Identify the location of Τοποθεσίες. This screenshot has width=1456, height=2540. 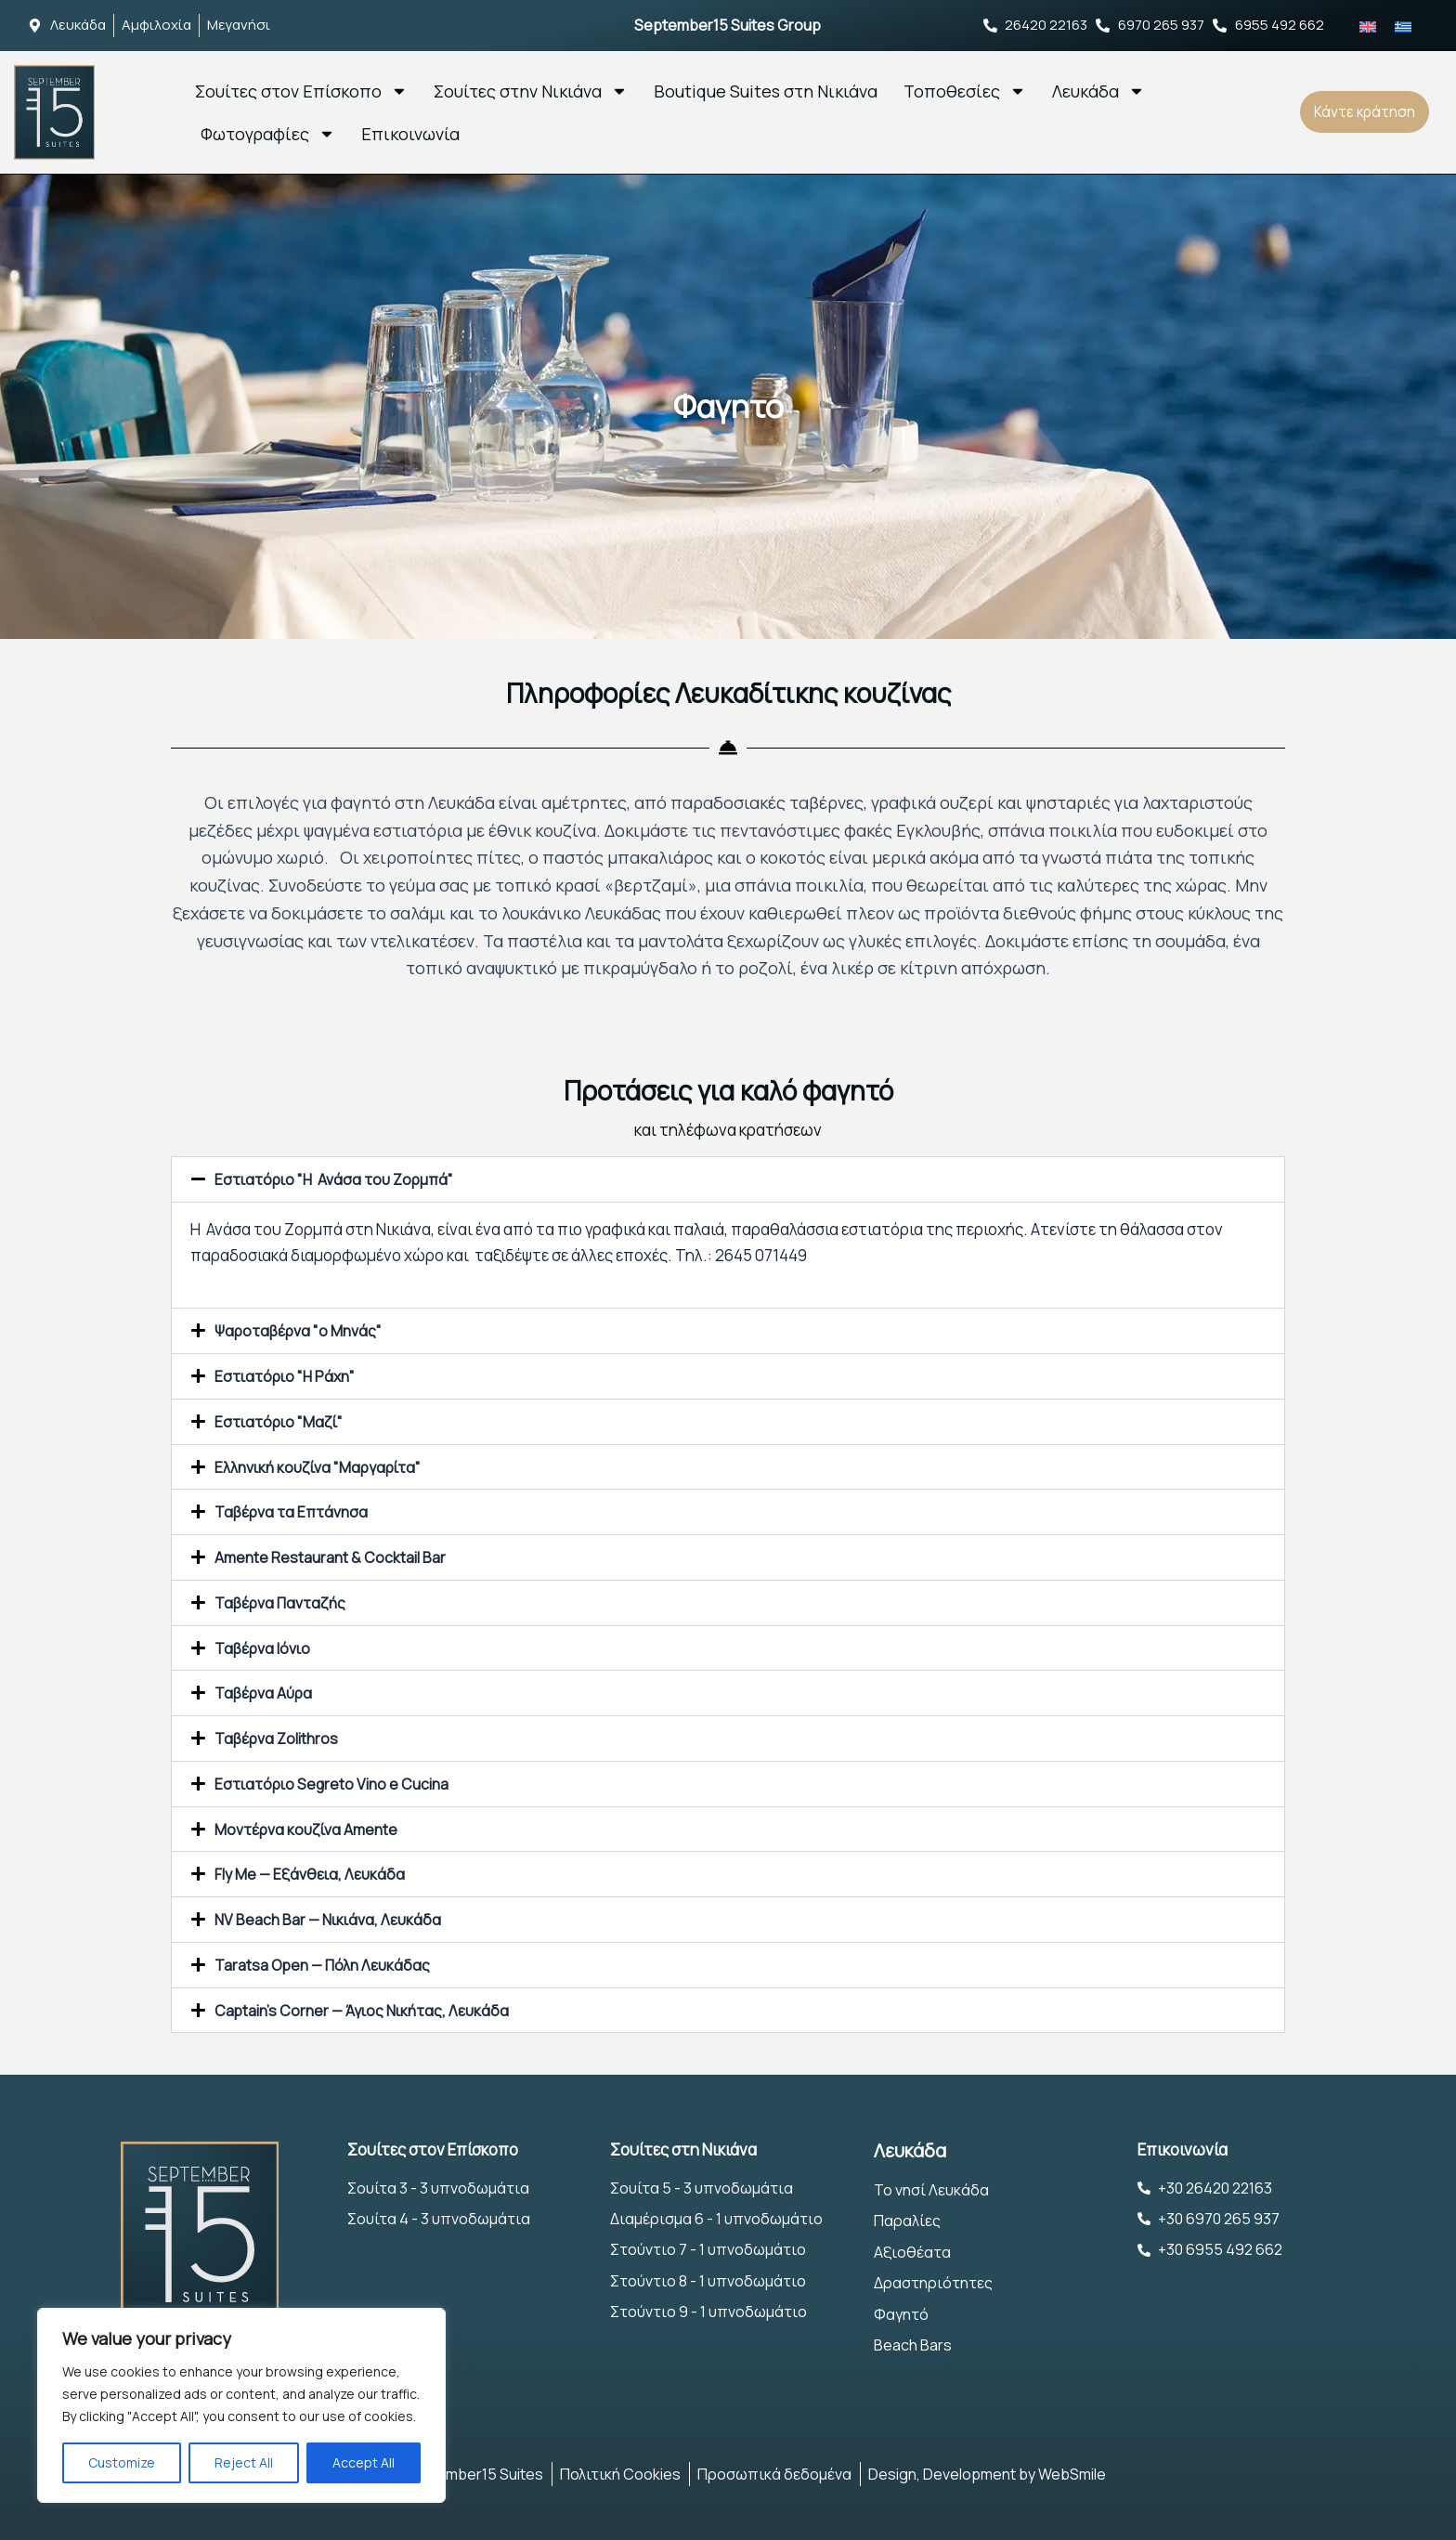
(965, 90).